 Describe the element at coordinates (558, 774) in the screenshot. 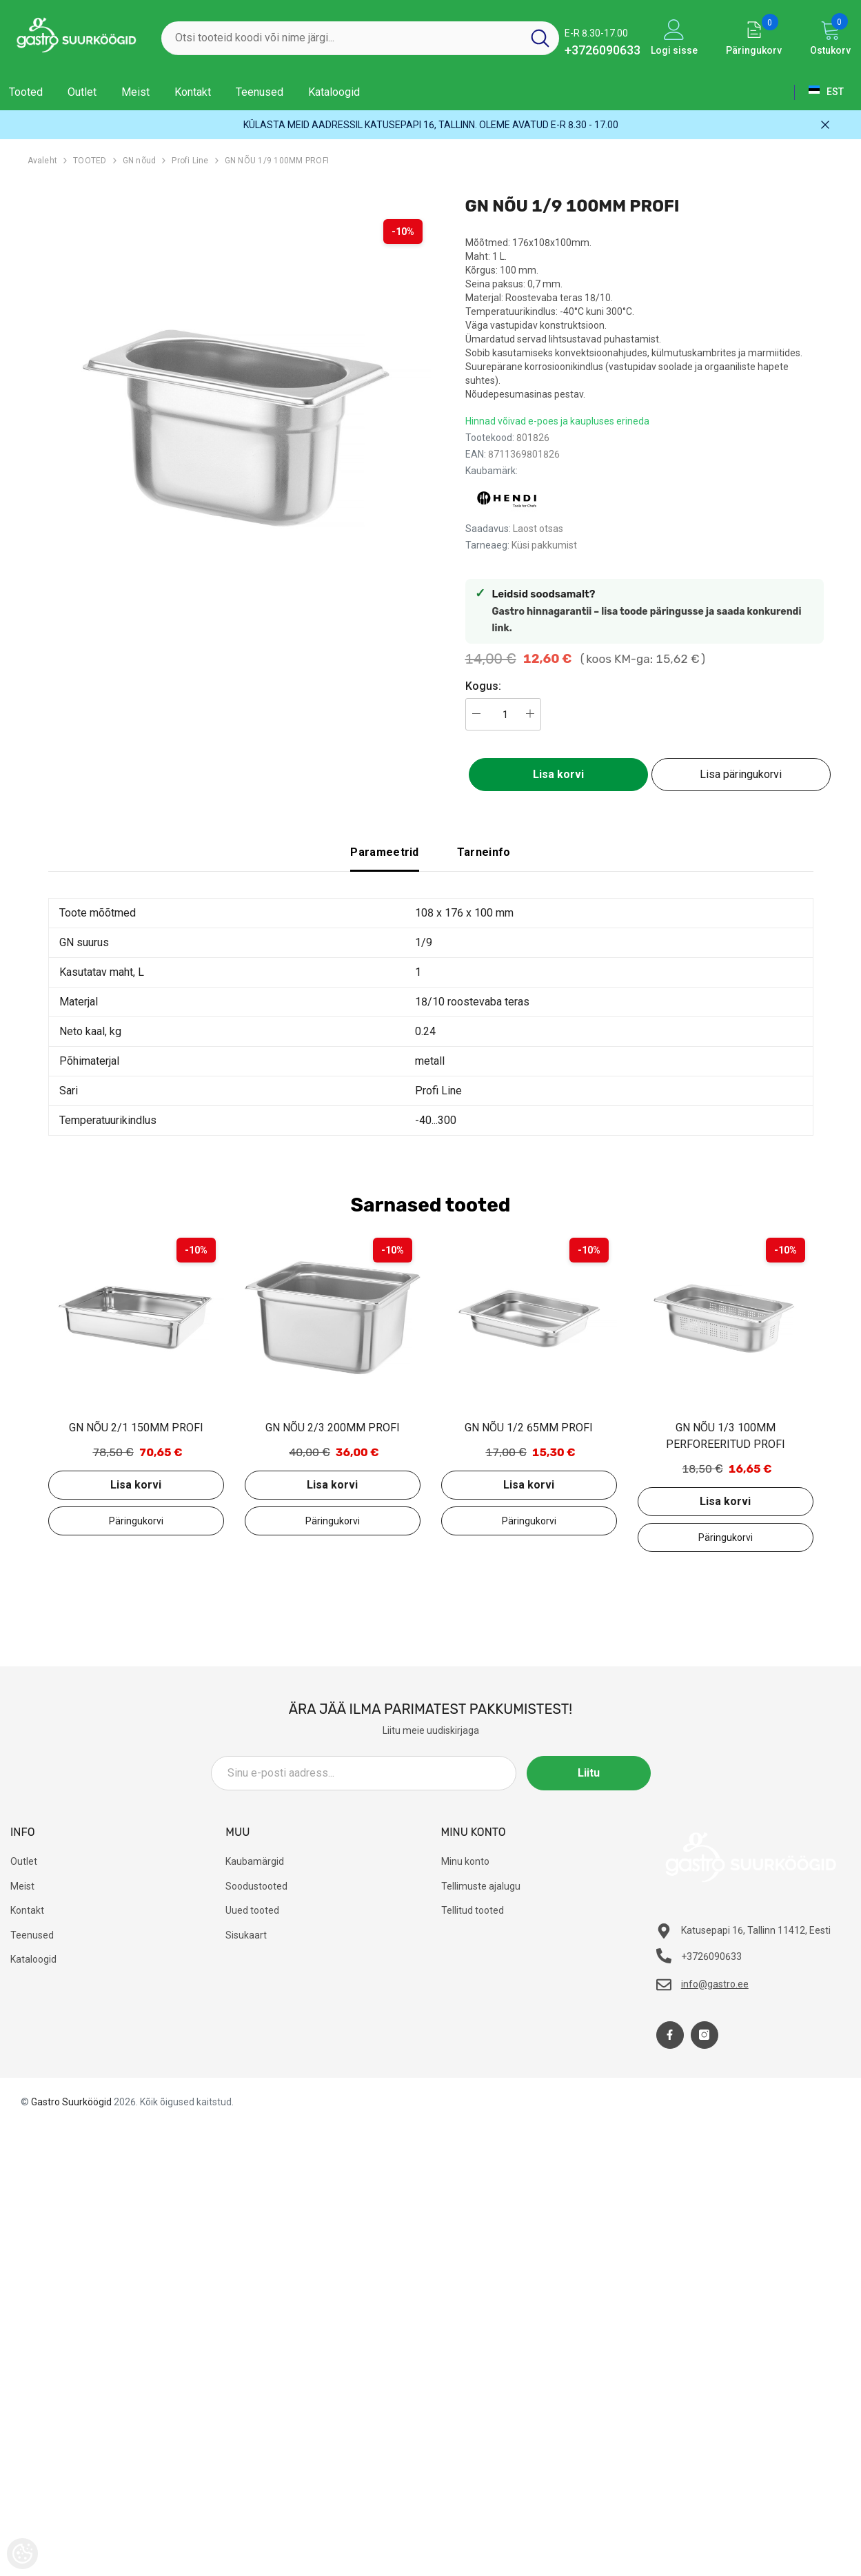

I see `Lisa korvi` at that location.